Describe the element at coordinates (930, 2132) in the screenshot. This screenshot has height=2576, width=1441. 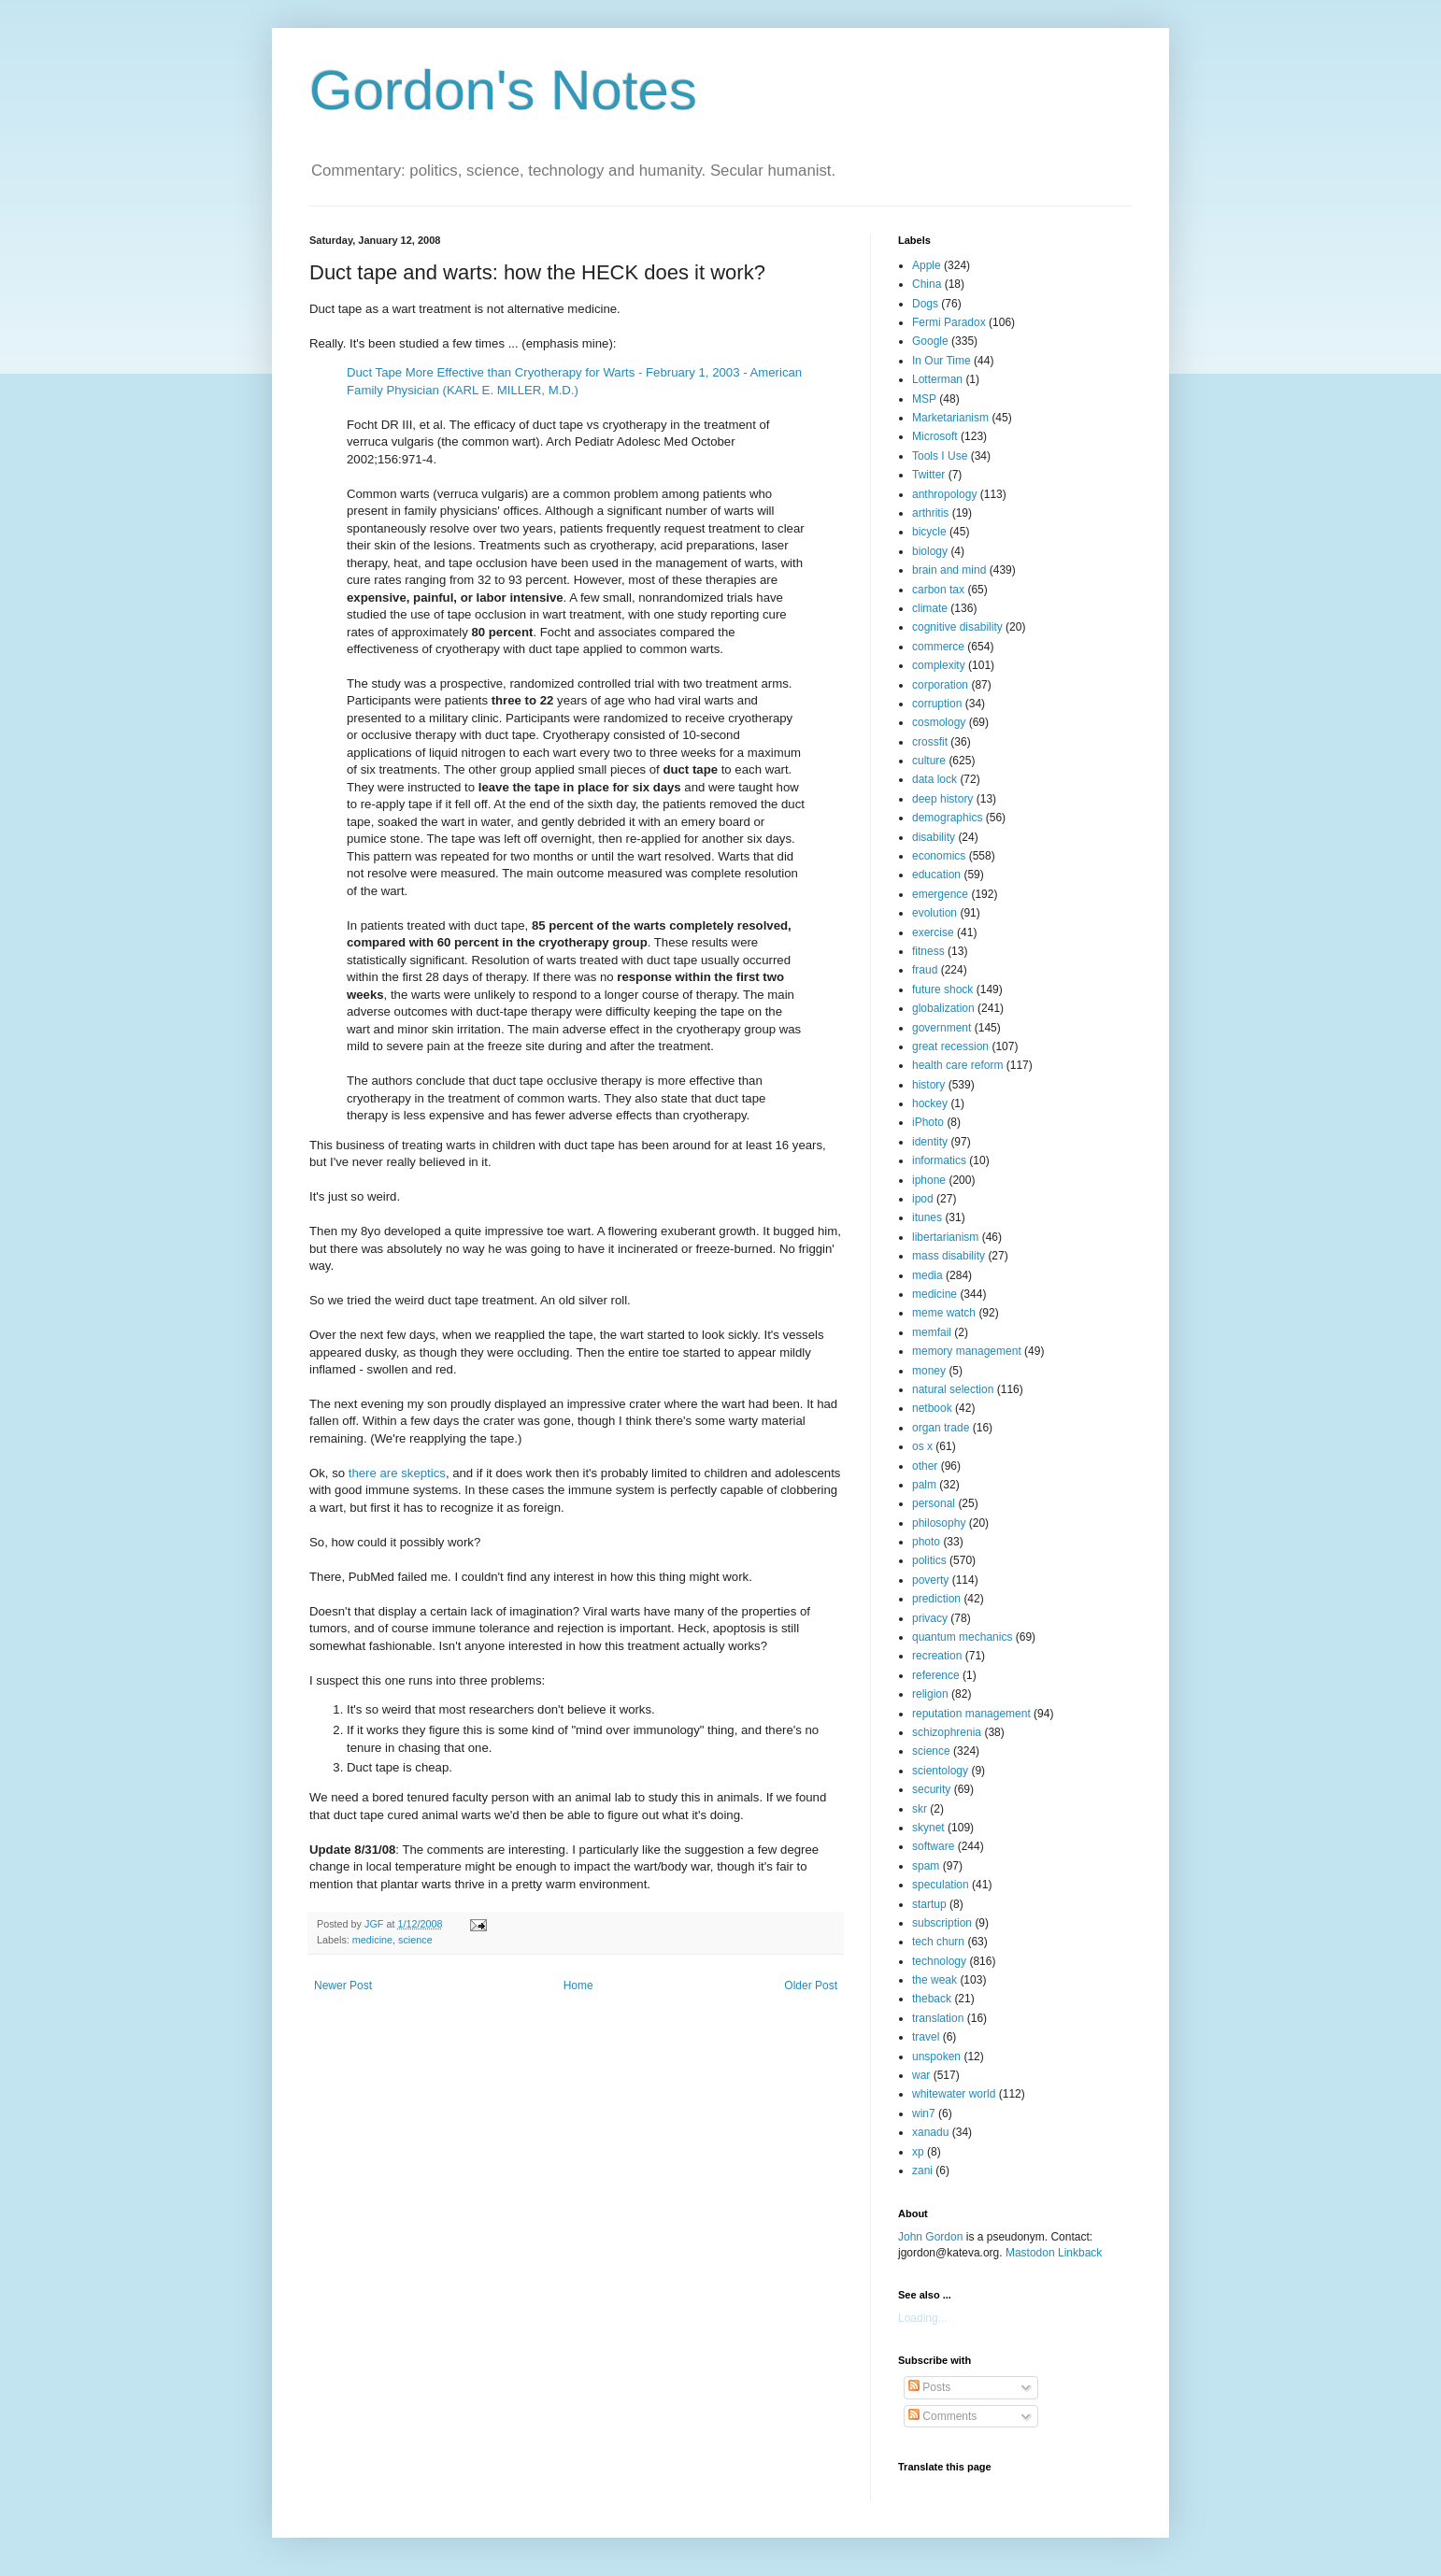
I see `xanadu` at that location.